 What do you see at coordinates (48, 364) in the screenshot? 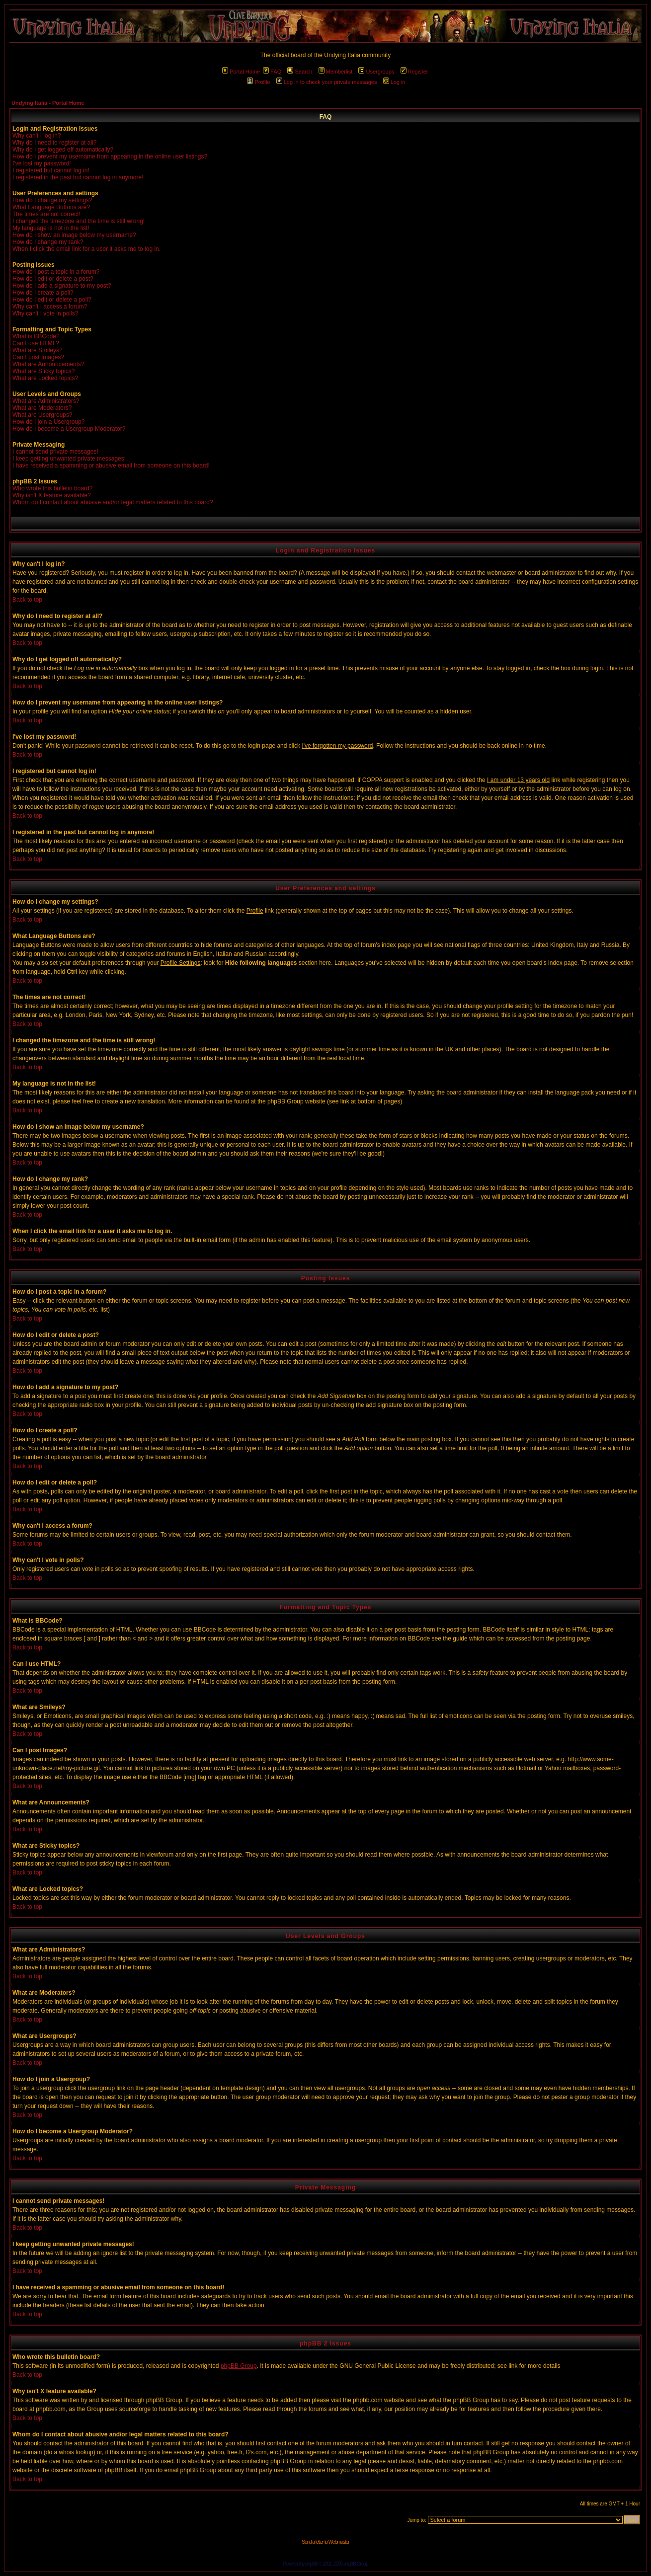
I see `What are Announcements?` at bounding box center [48, 364].